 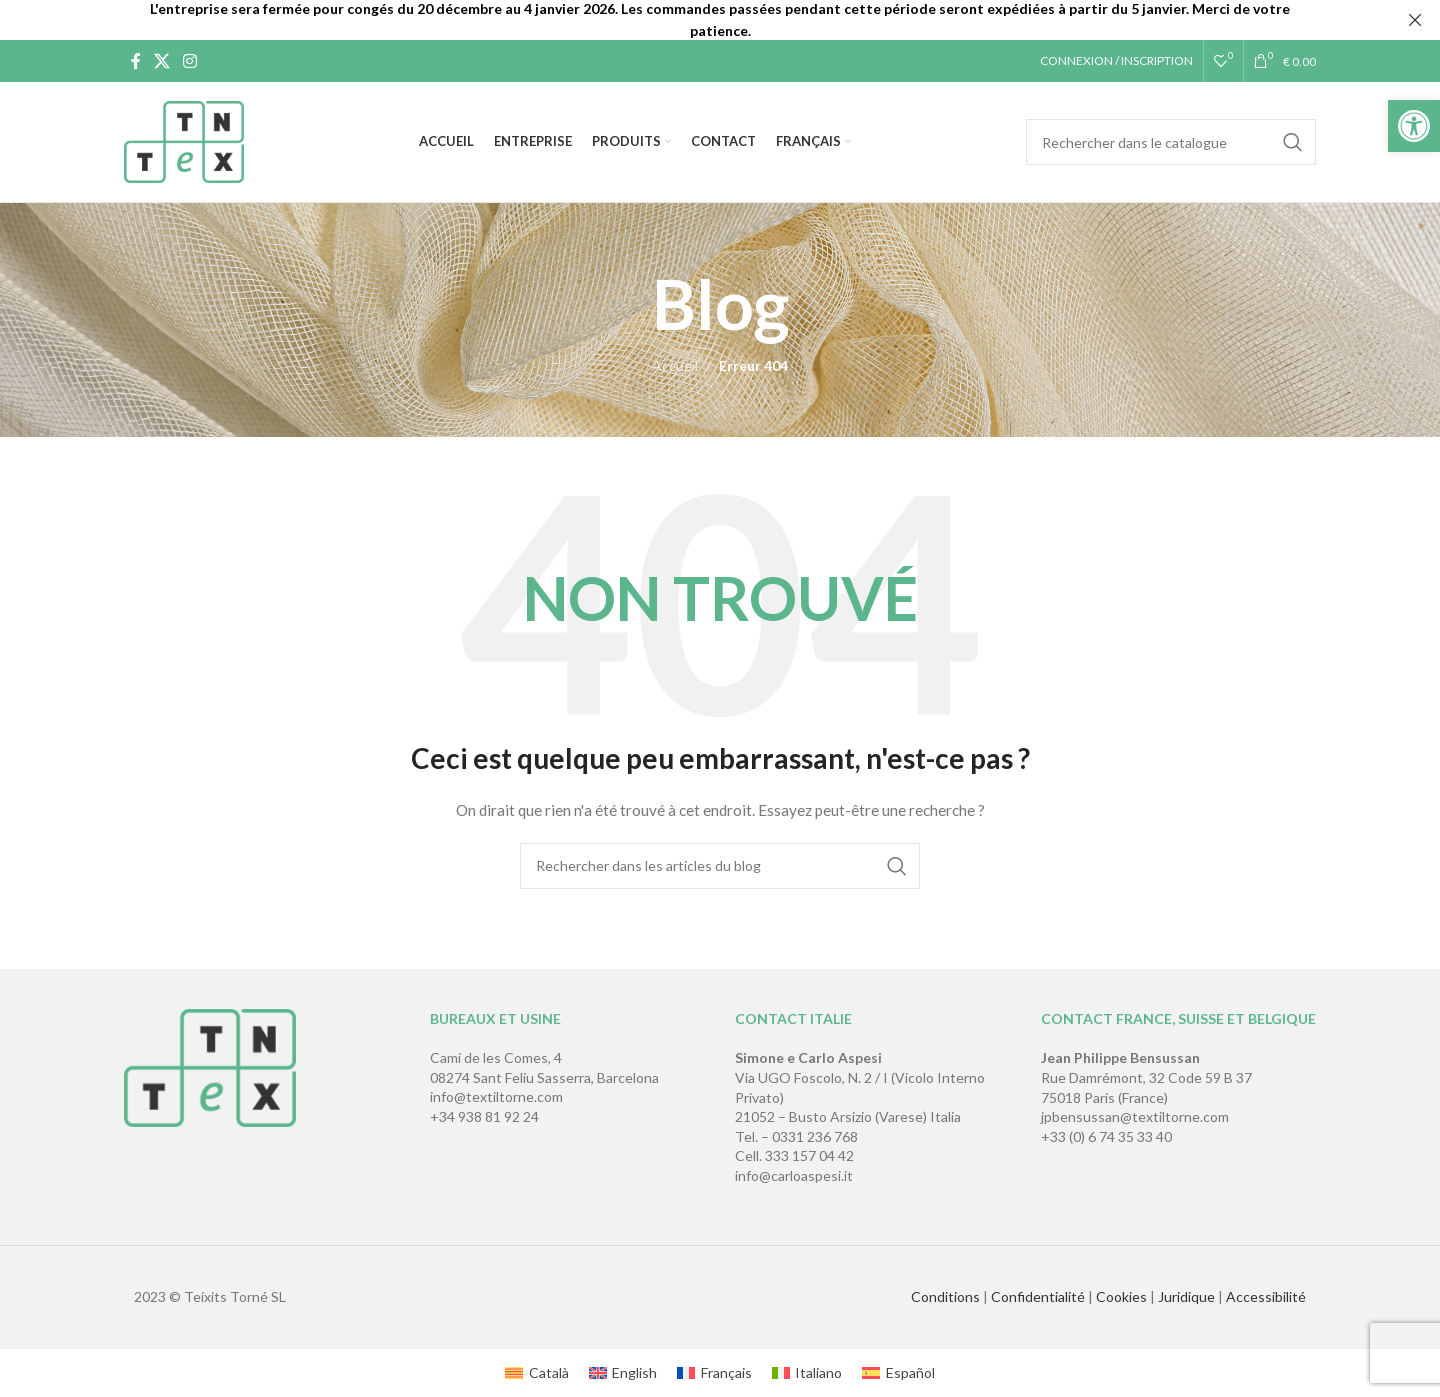 What do you see at coordinates (809, 1155) in the screenshot?
I see `333 157 04 42` at bounding box center [809, 1155].